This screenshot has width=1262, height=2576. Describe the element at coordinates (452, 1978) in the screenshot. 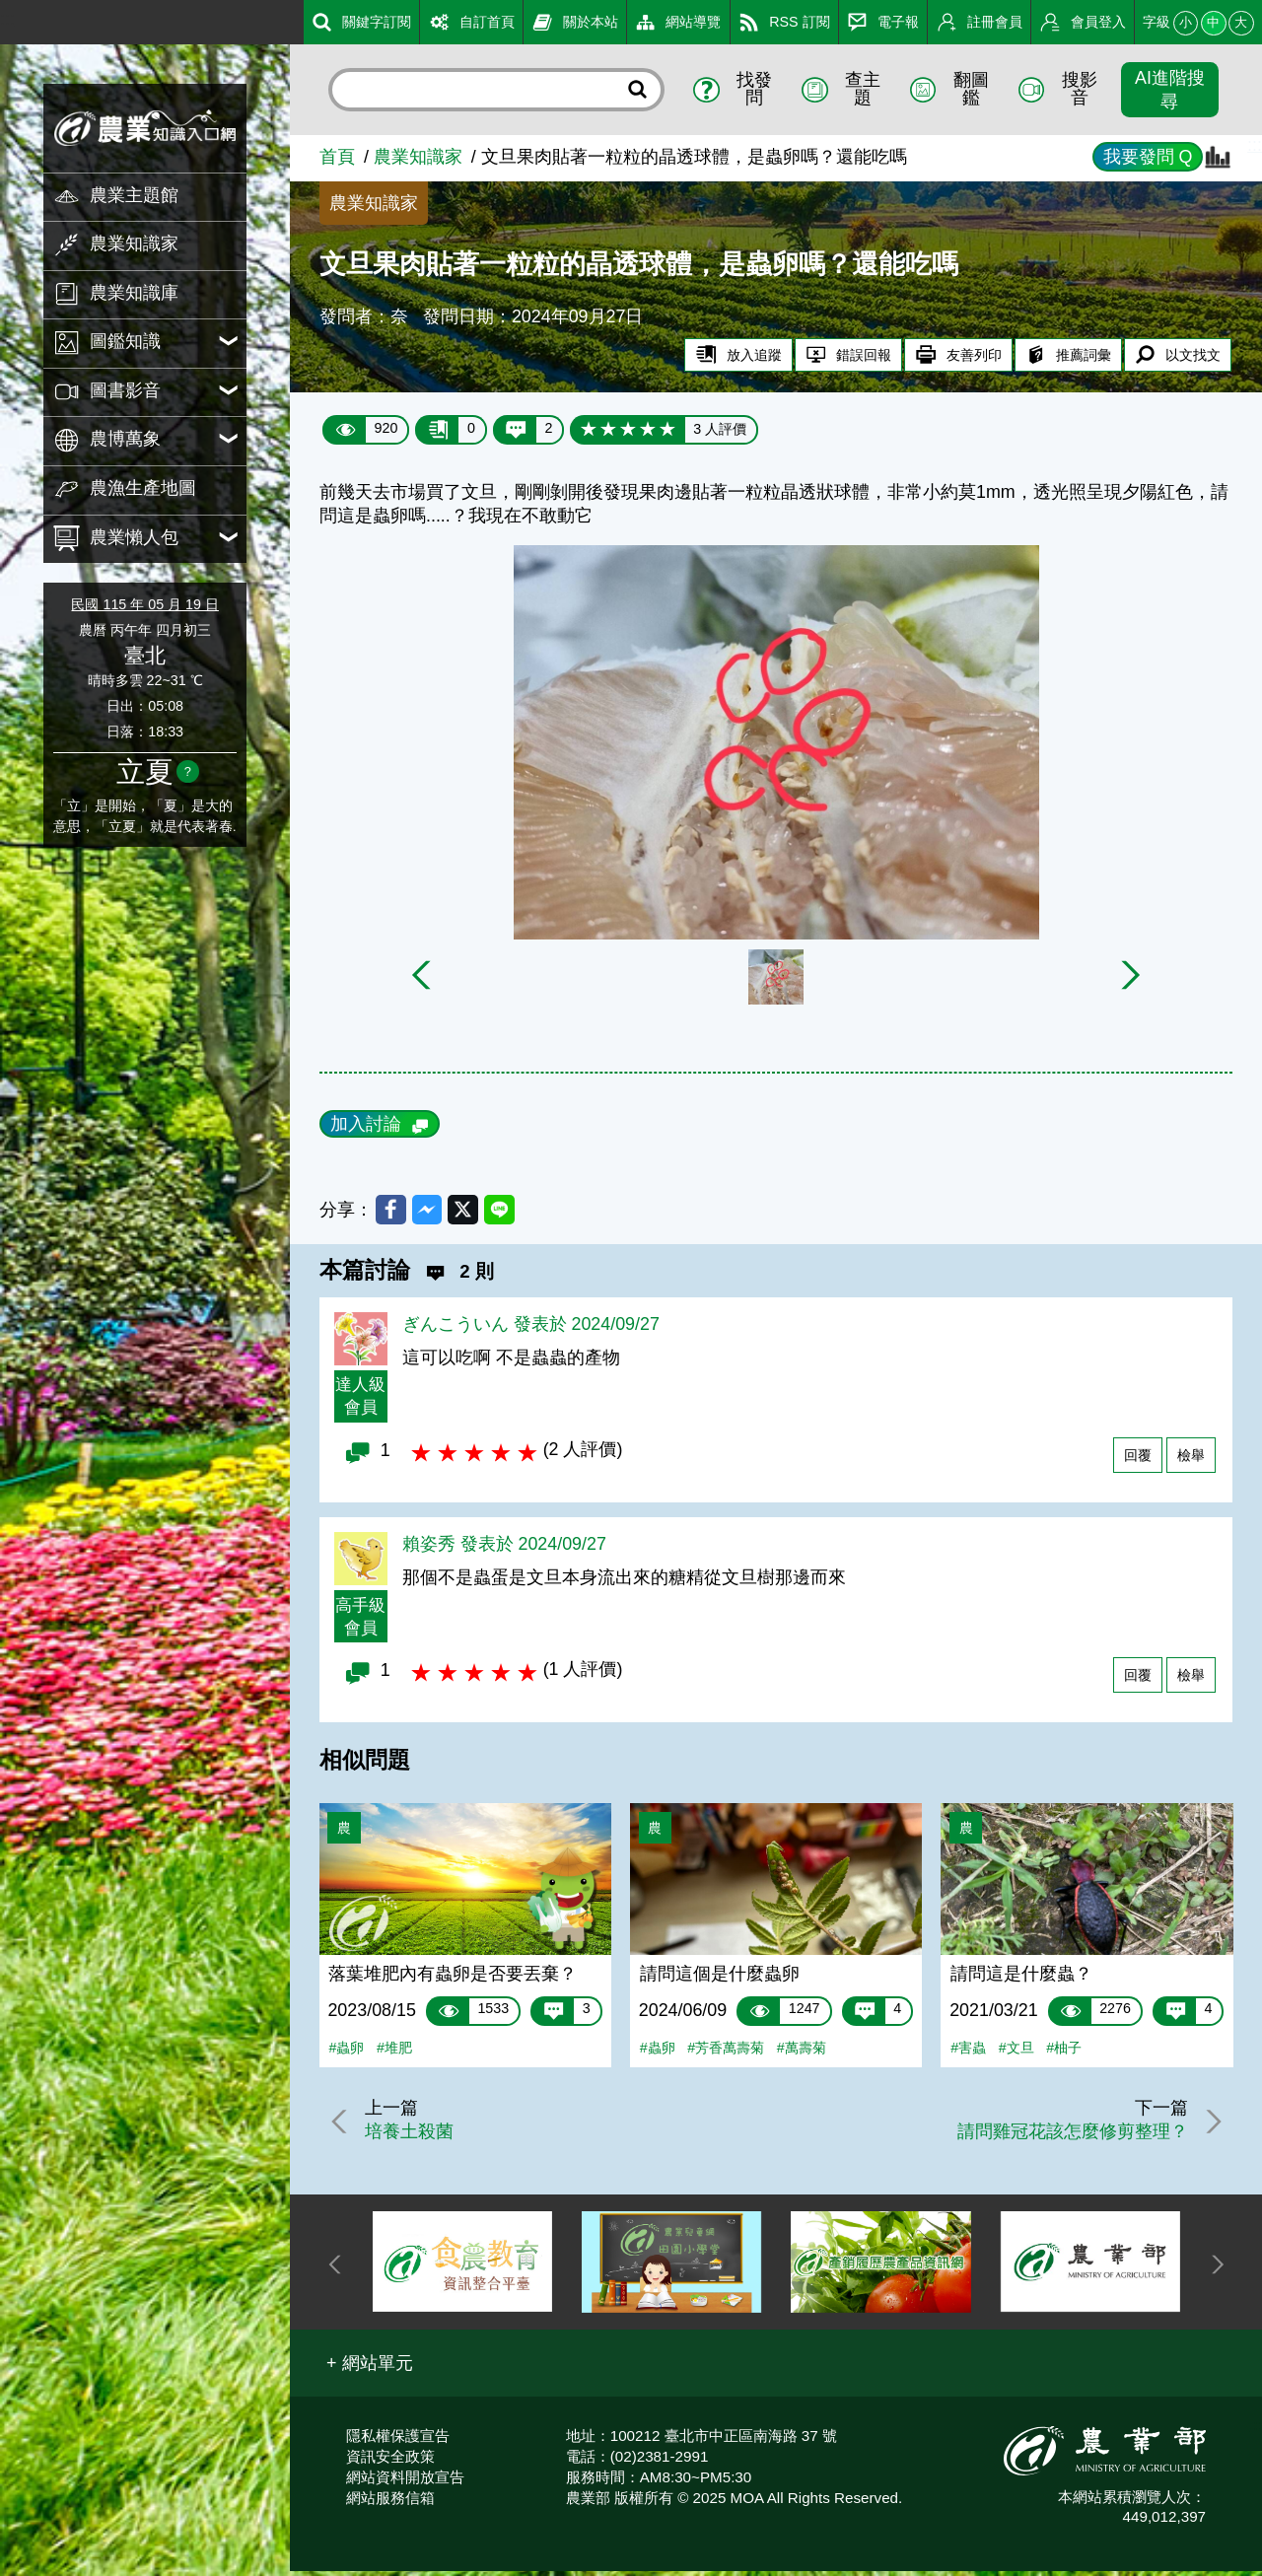

I see `落葉堆肥內有蟲卵是否要丟棄？` at that location.